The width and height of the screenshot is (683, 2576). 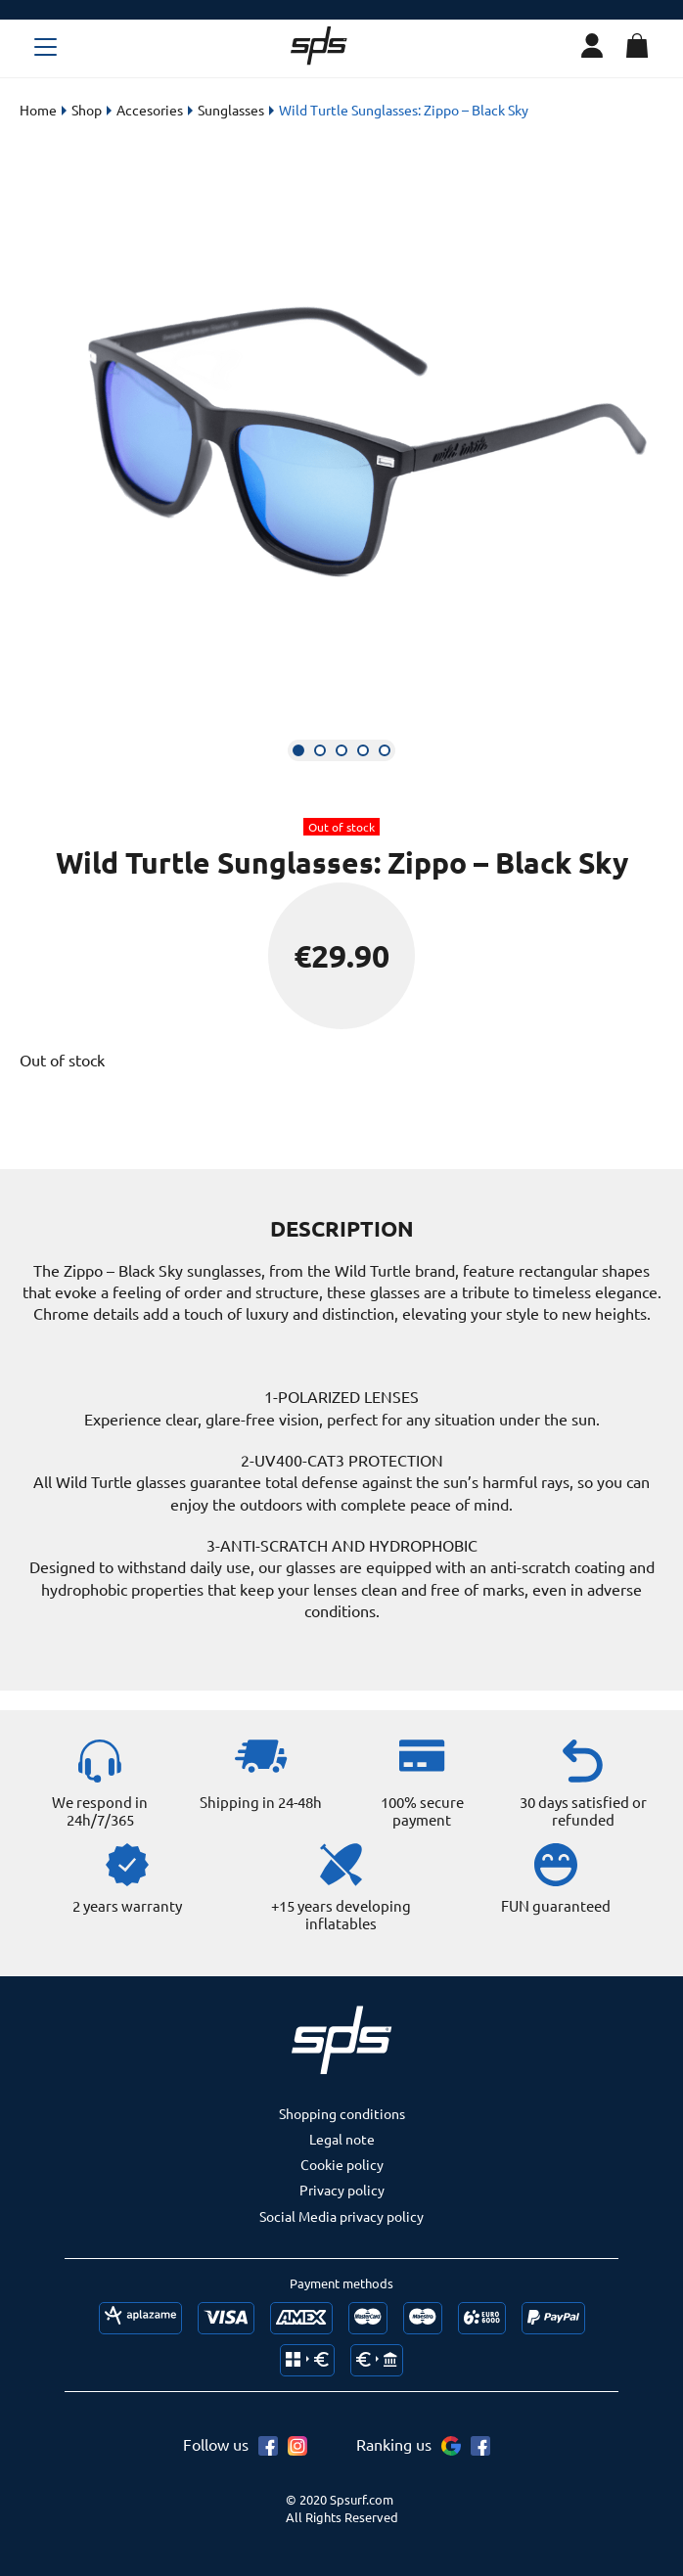 I want to click on Accesories, so click(x=149, y=109).